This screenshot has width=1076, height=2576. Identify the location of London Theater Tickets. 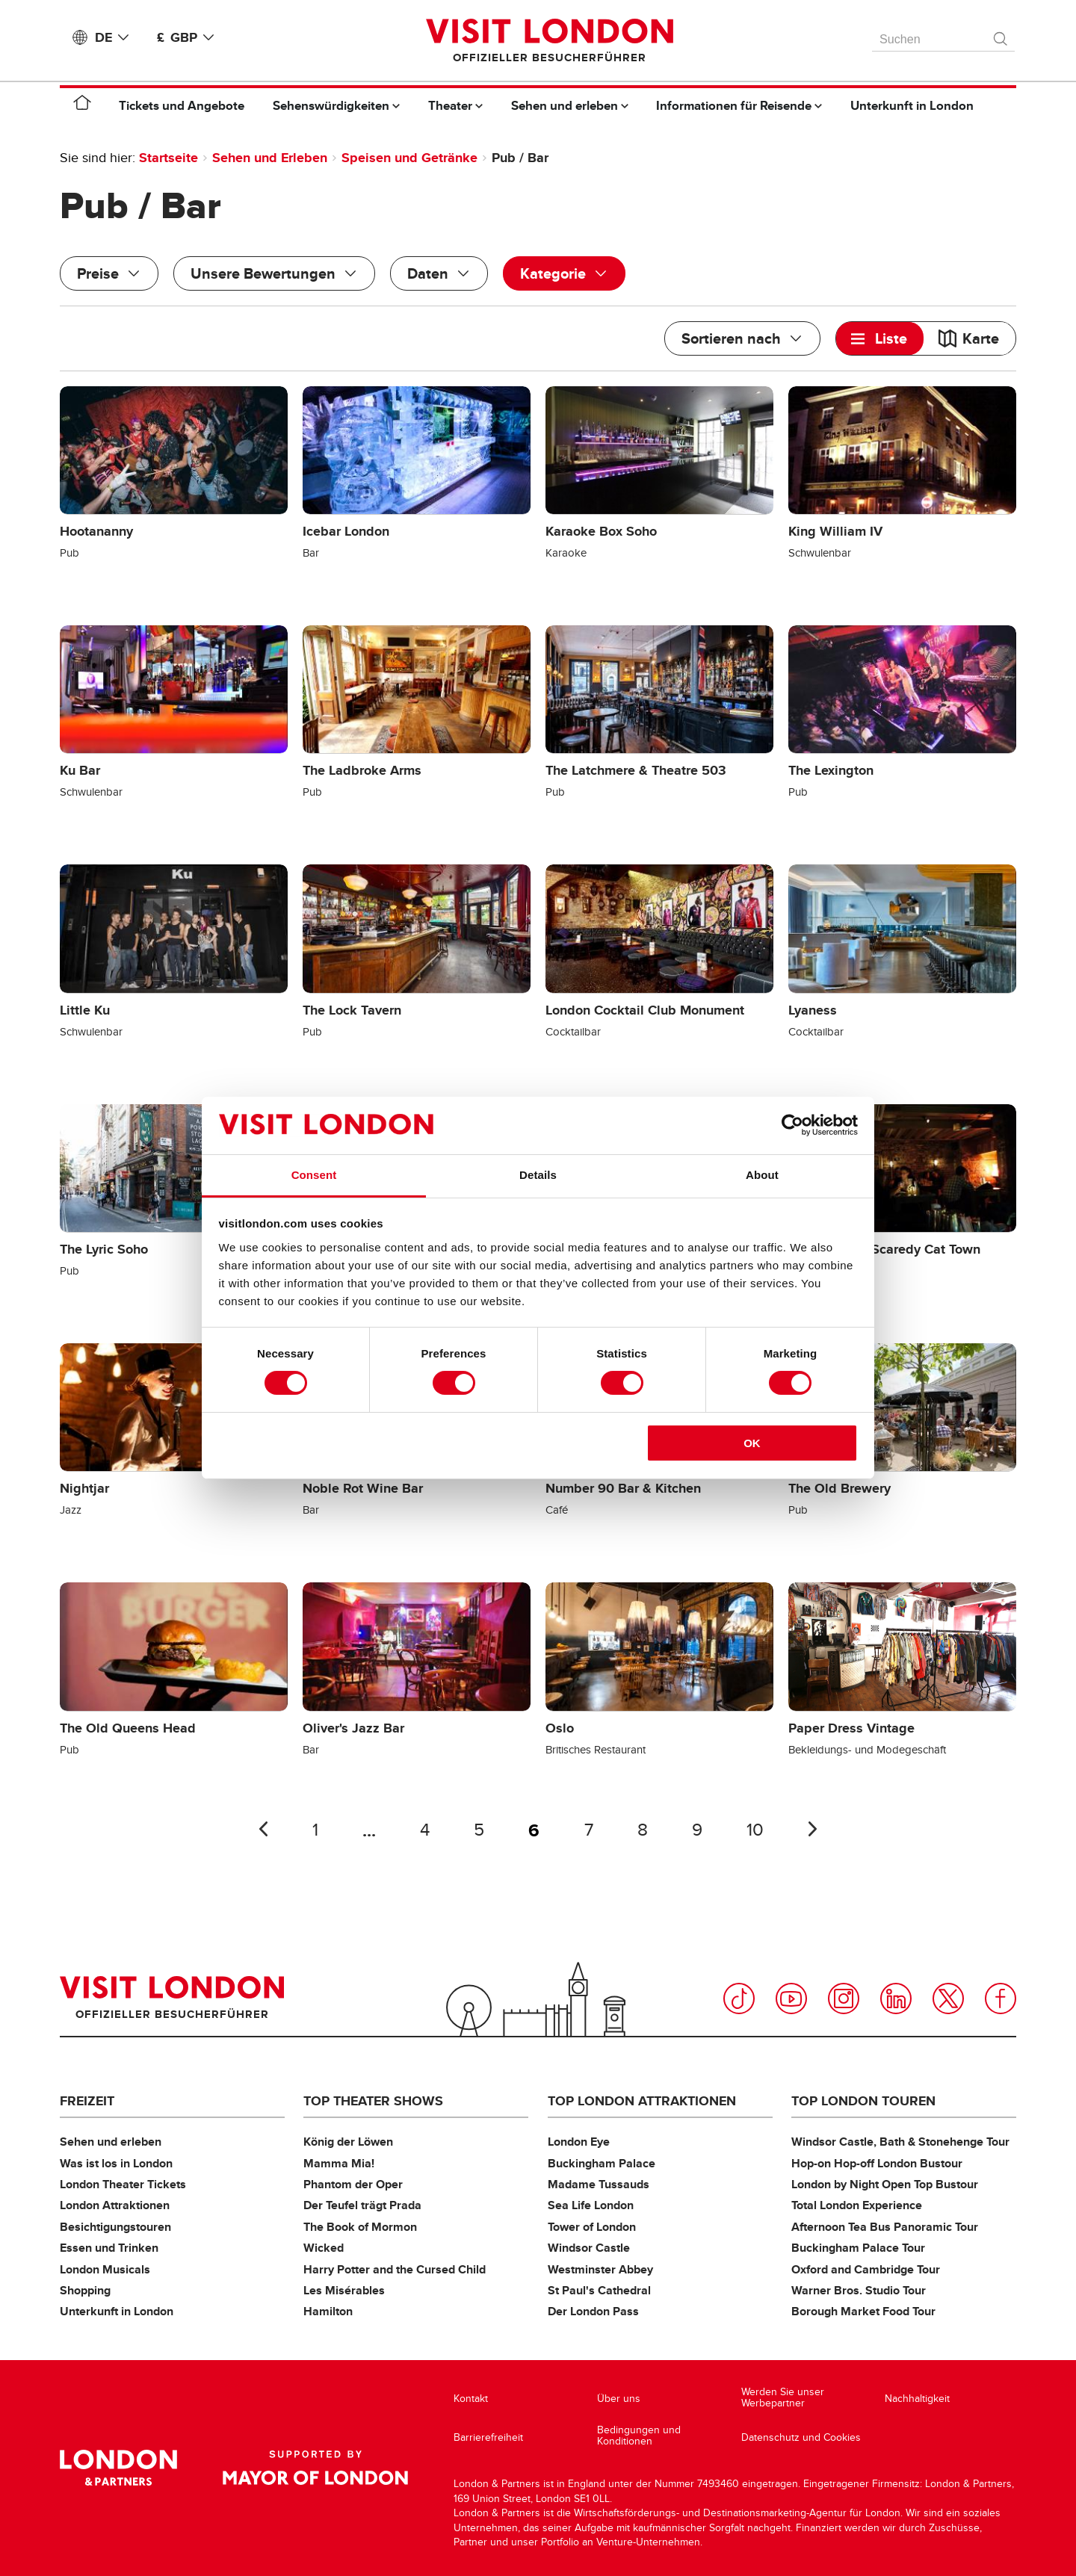
(123, 2184).